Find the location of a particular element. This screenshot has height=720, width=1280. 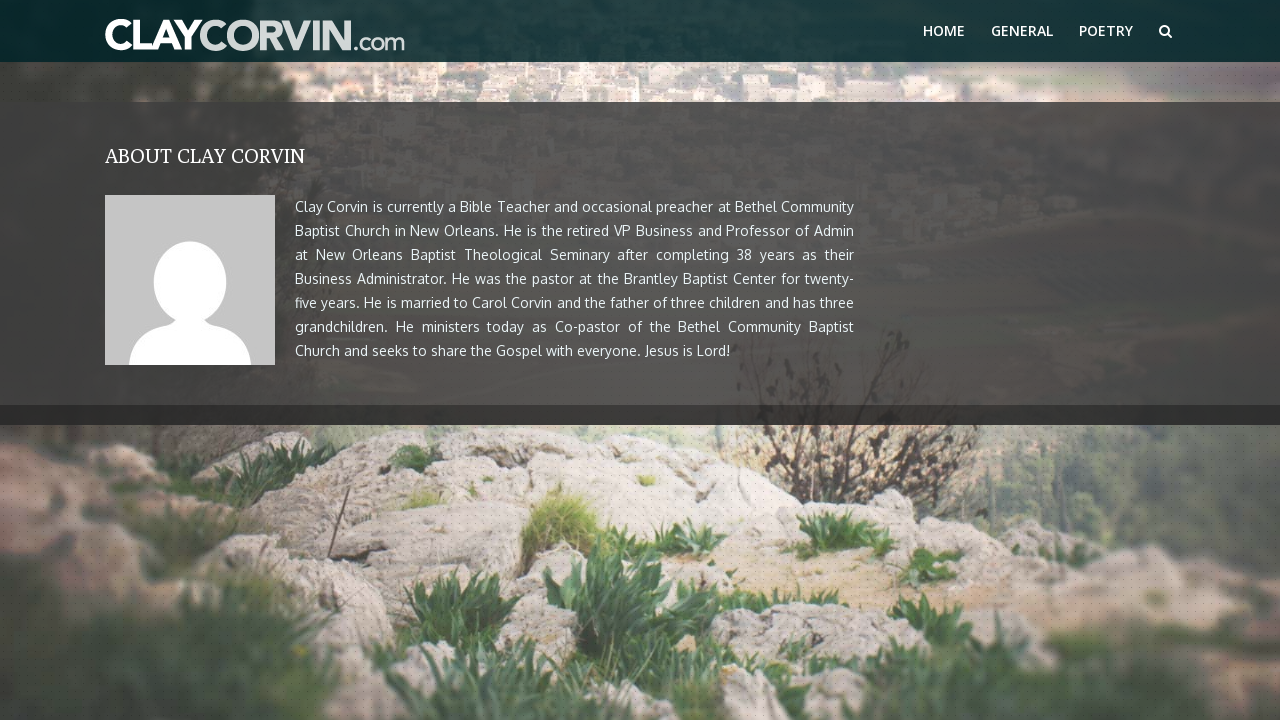

Home is located at coordinates (944, 30).